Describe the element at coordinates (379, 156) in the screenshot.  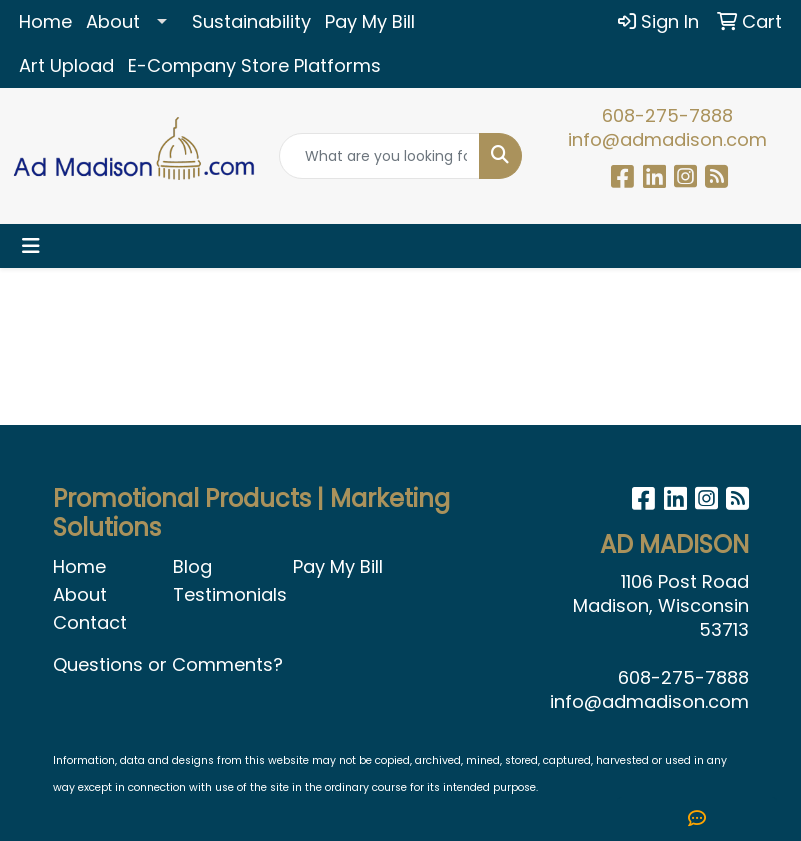
I see `[Quick Search]` at that location.